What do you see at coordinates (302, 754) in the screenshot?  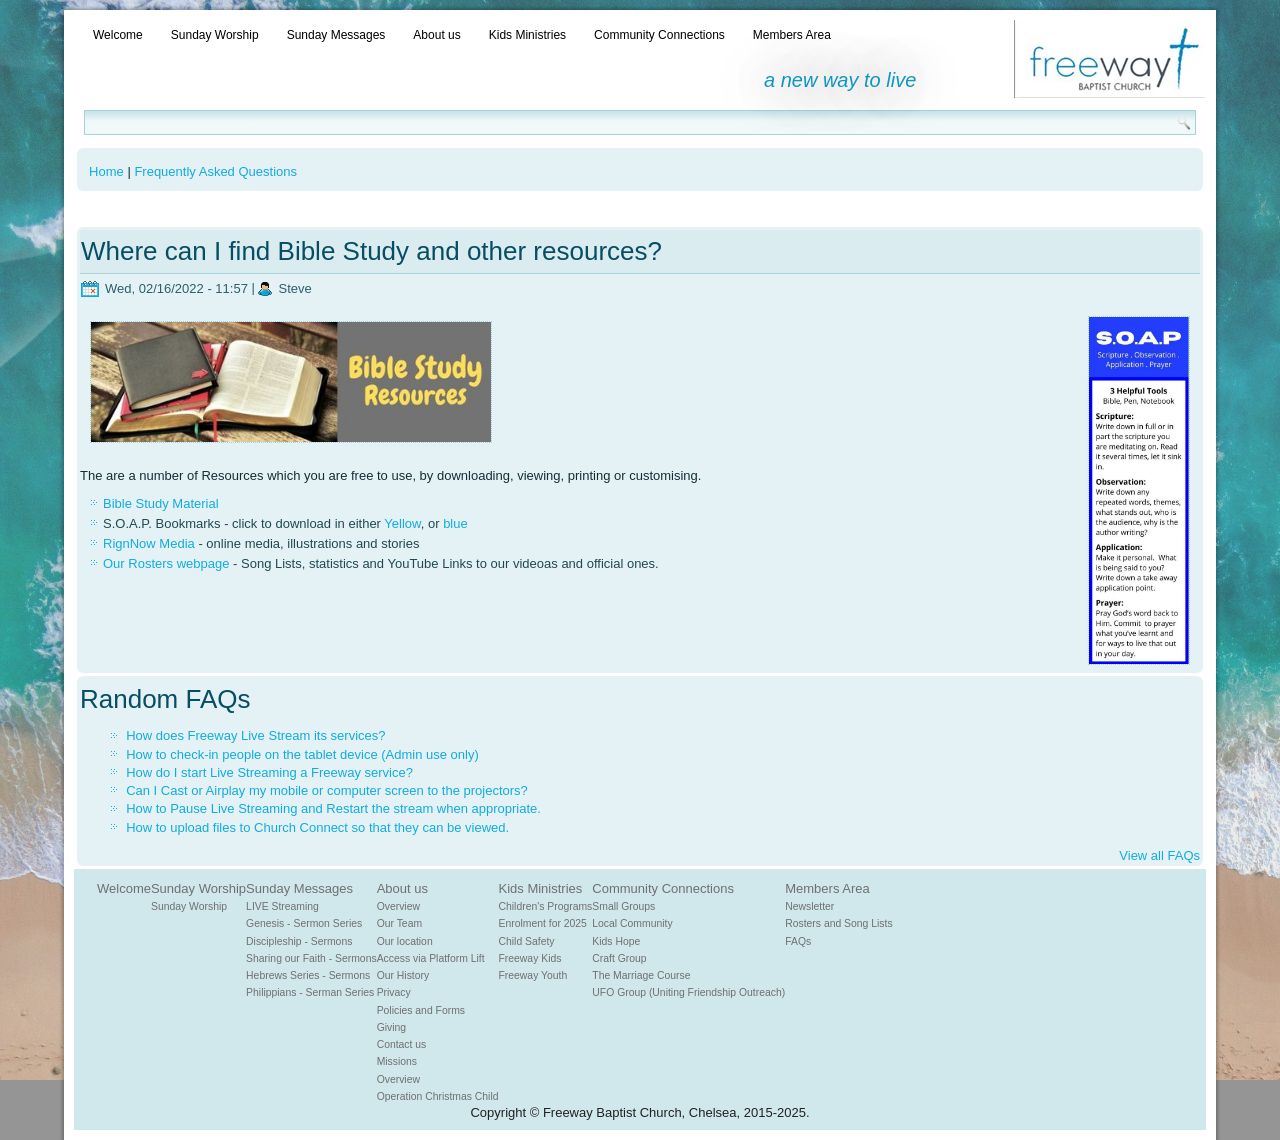 I see `How to check-in people on the tablet device (Admin use only)` at bounding box center [302, 754].